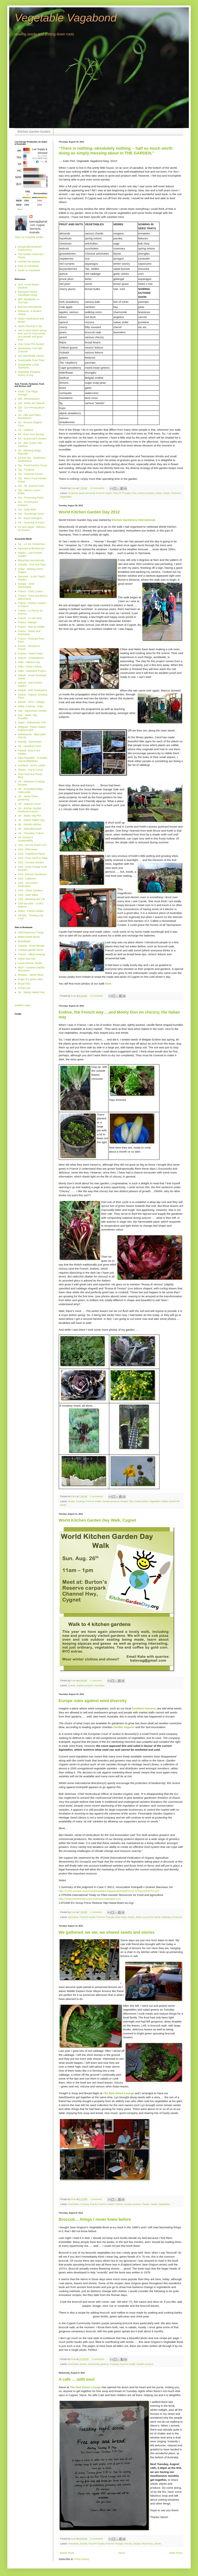 The width and height of the screenshot is (198, 2576). What do you see at coordinates (26, 585) in the screenshot?
I see `Europe - Seed Sovereignty` at bounding box center [26, 585].